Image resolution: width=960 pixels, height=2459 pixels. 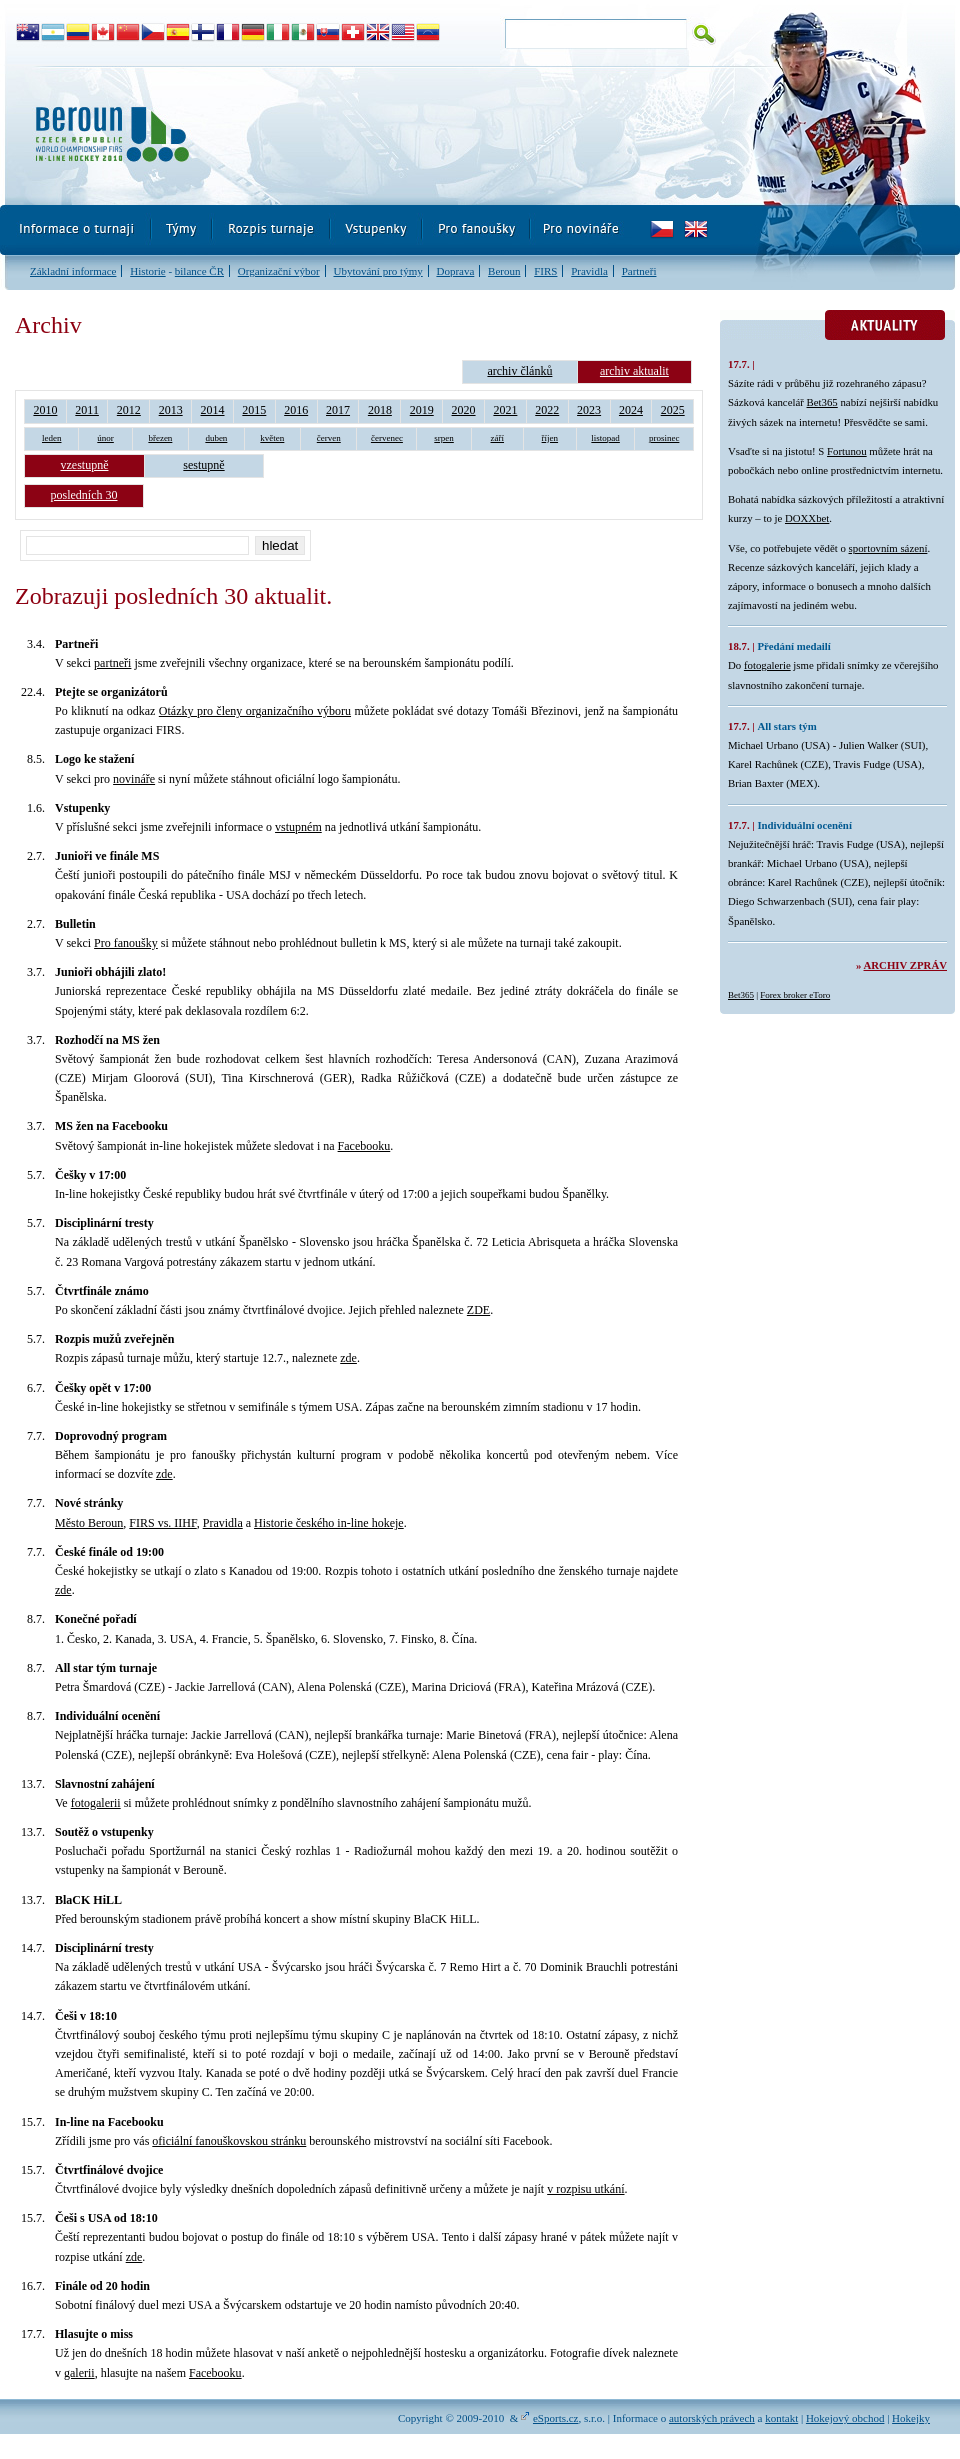 What do you see at coordinates (767, 665) in the screenshot?
I see `fotogalerie` at bounding box center [767, 665].